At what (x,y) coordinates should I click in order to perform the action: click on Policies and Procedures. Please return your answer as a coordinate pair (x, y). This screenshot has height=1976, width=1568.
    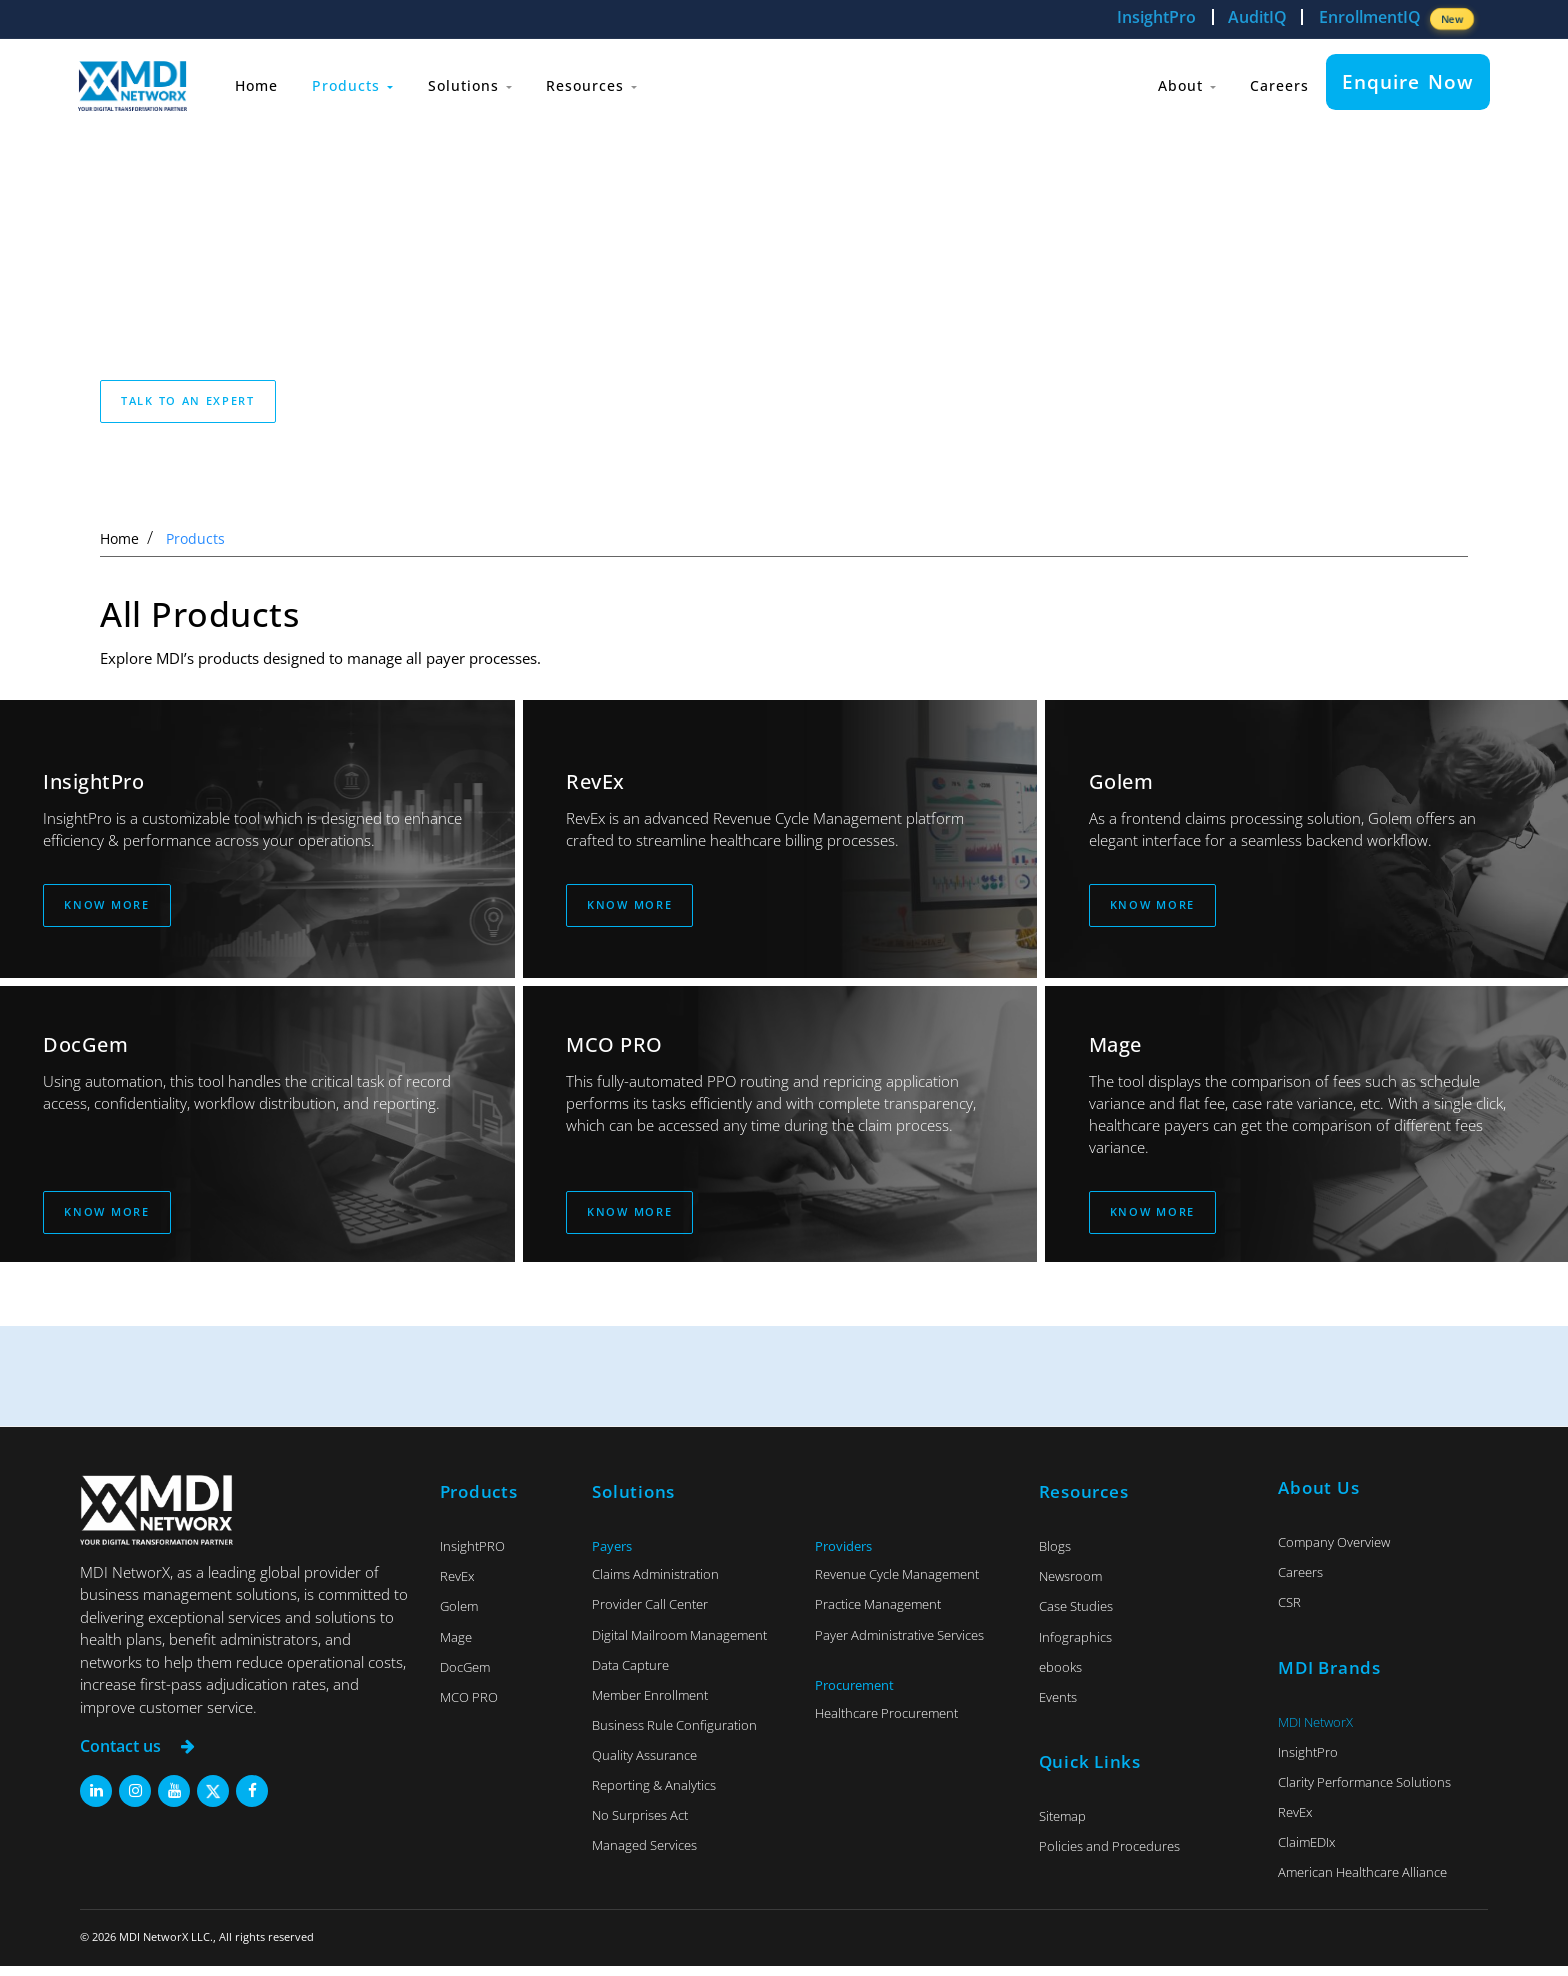
    Looking at the image, I should click on (1109, 1856).